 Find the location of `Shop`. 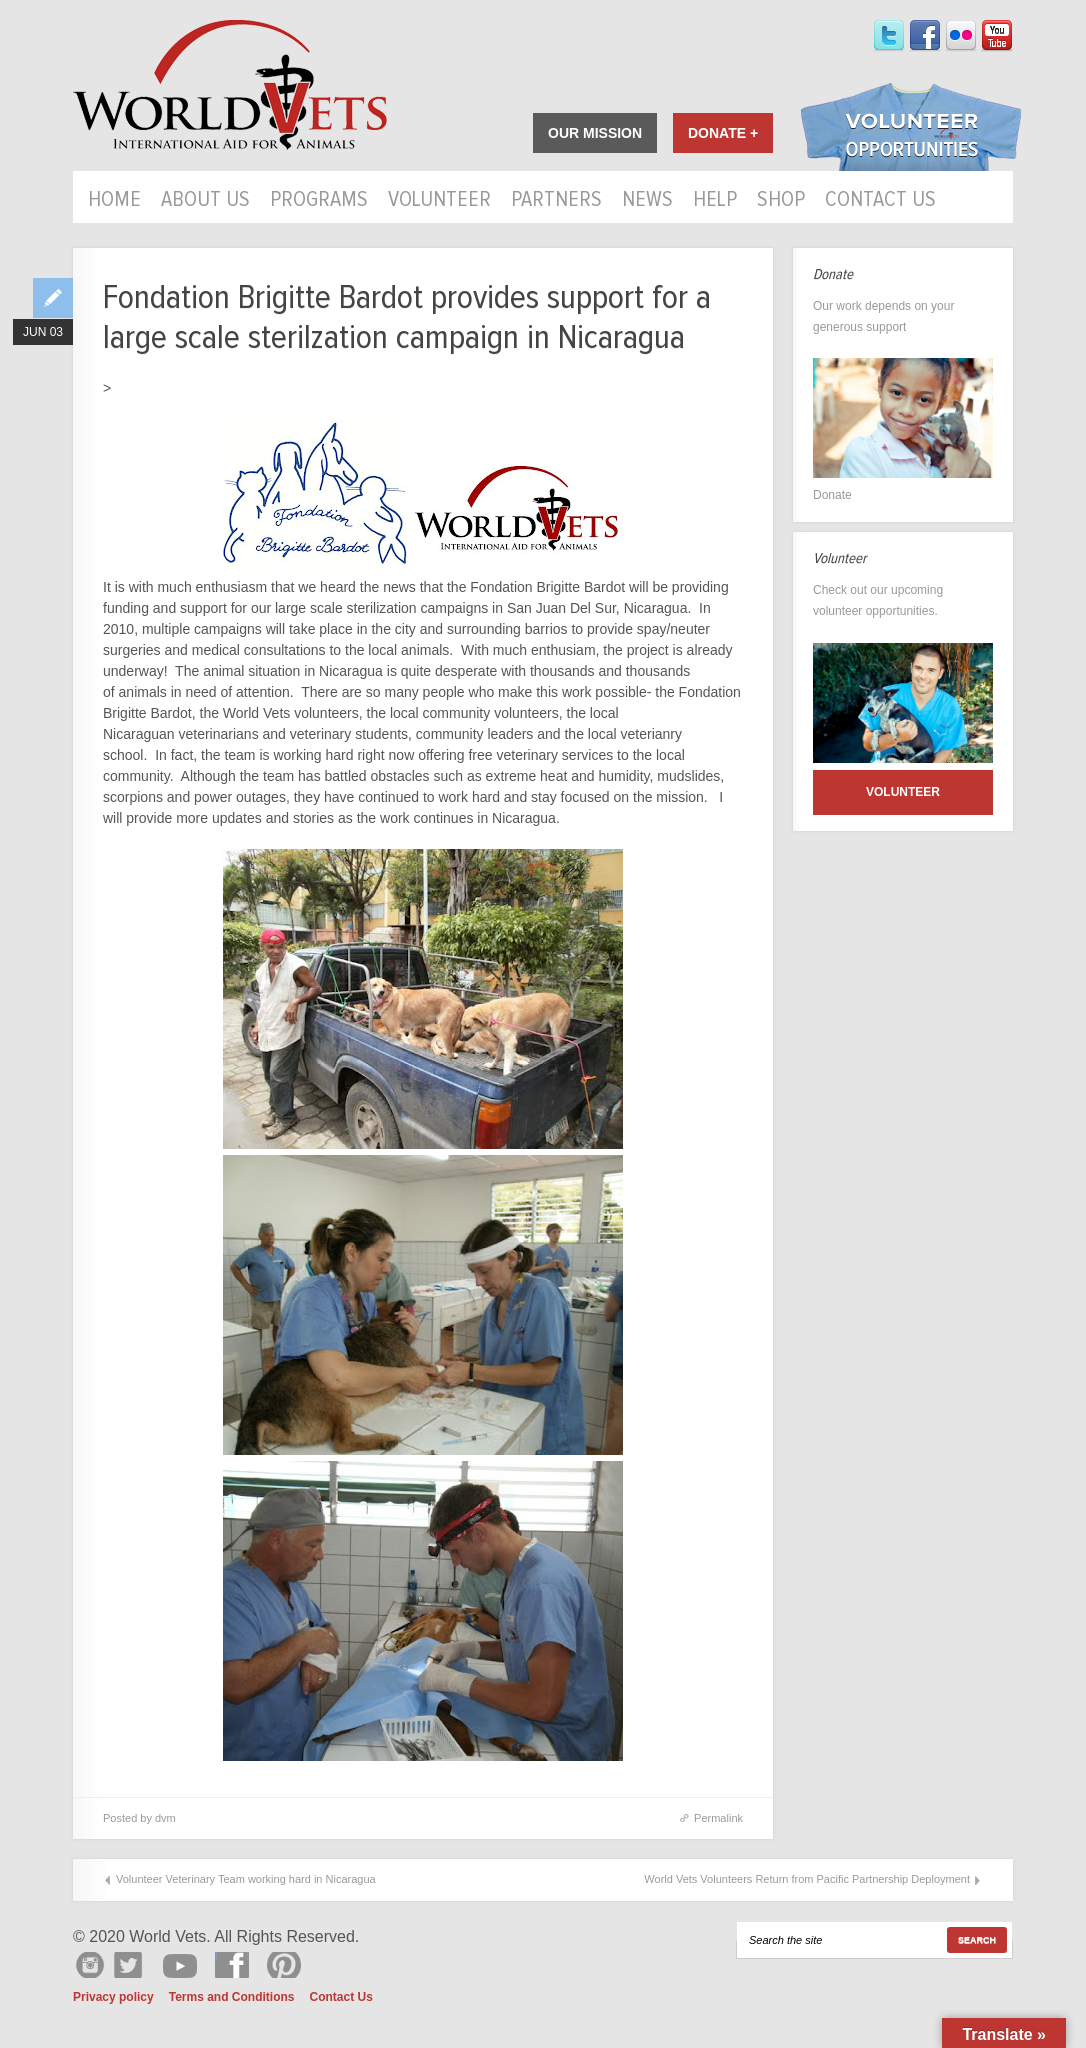

Shop is located at coordinates (781, 201).